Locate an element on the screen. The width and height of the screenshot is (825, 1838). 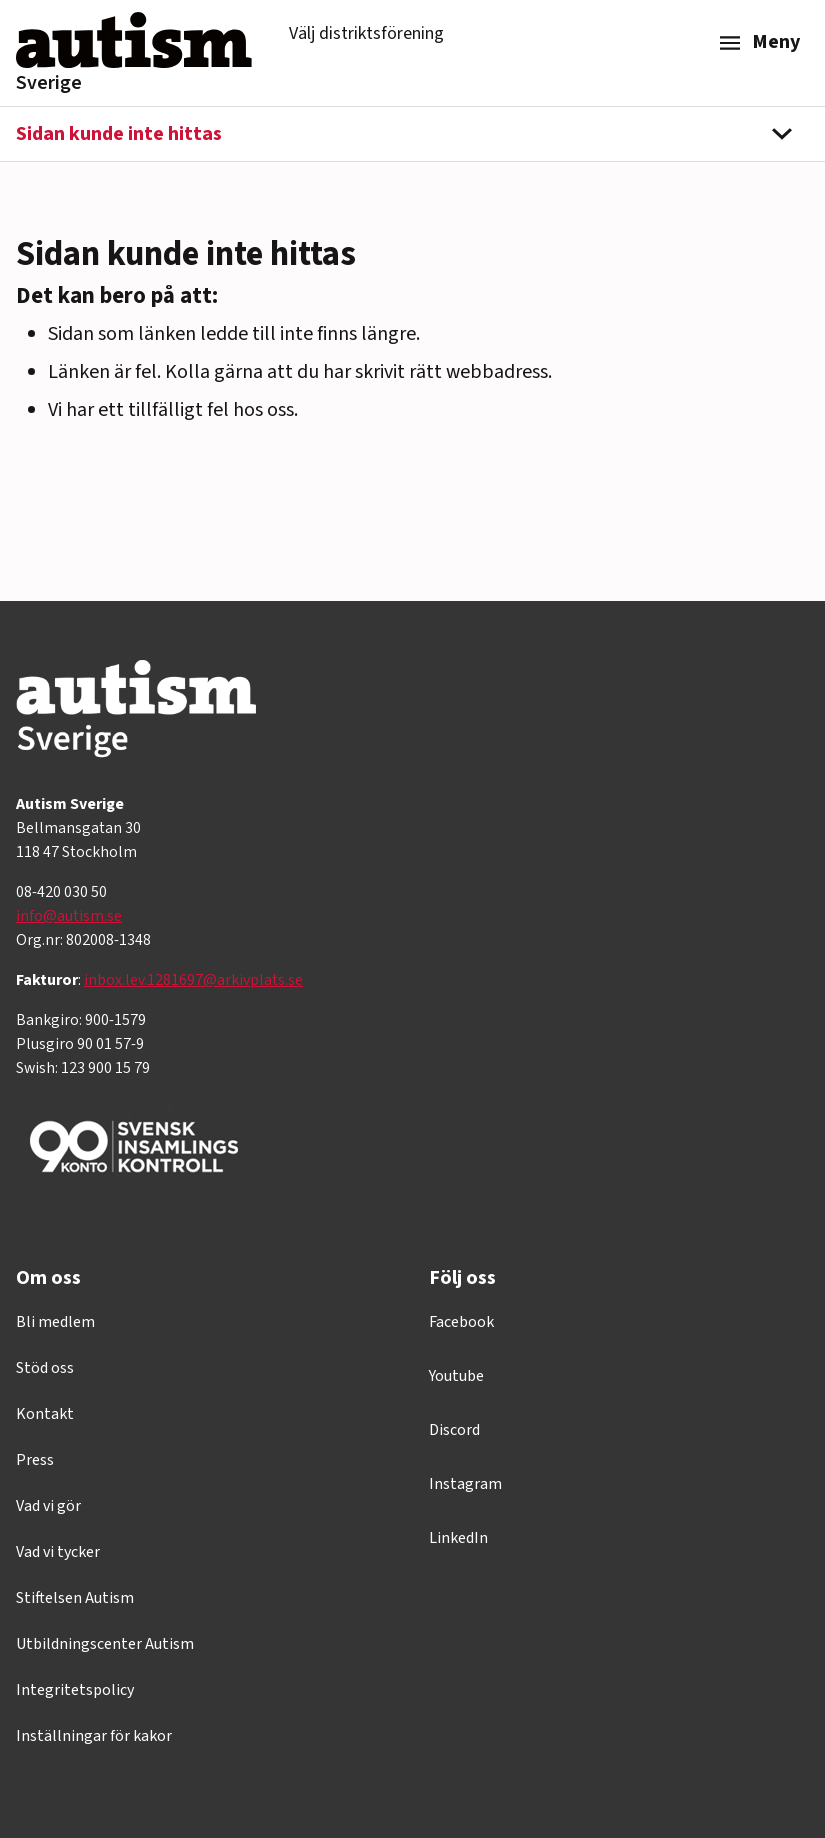
Vad vi gör is located at coordinates (48, 1506).